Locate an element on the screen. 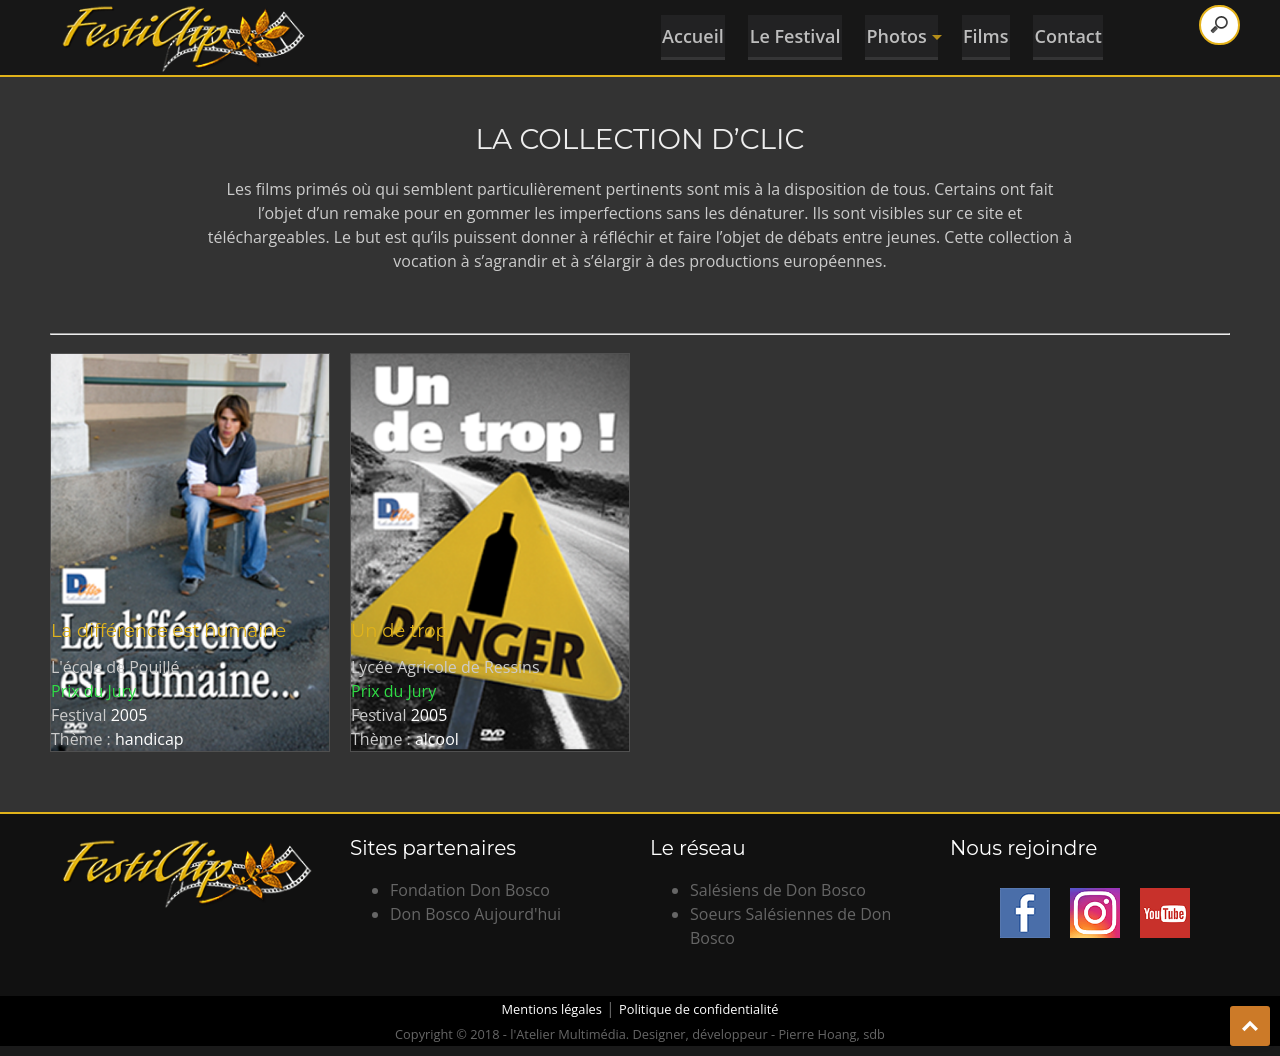  Don Bosco Aujourd'hui is located at coordinates (475, 914).